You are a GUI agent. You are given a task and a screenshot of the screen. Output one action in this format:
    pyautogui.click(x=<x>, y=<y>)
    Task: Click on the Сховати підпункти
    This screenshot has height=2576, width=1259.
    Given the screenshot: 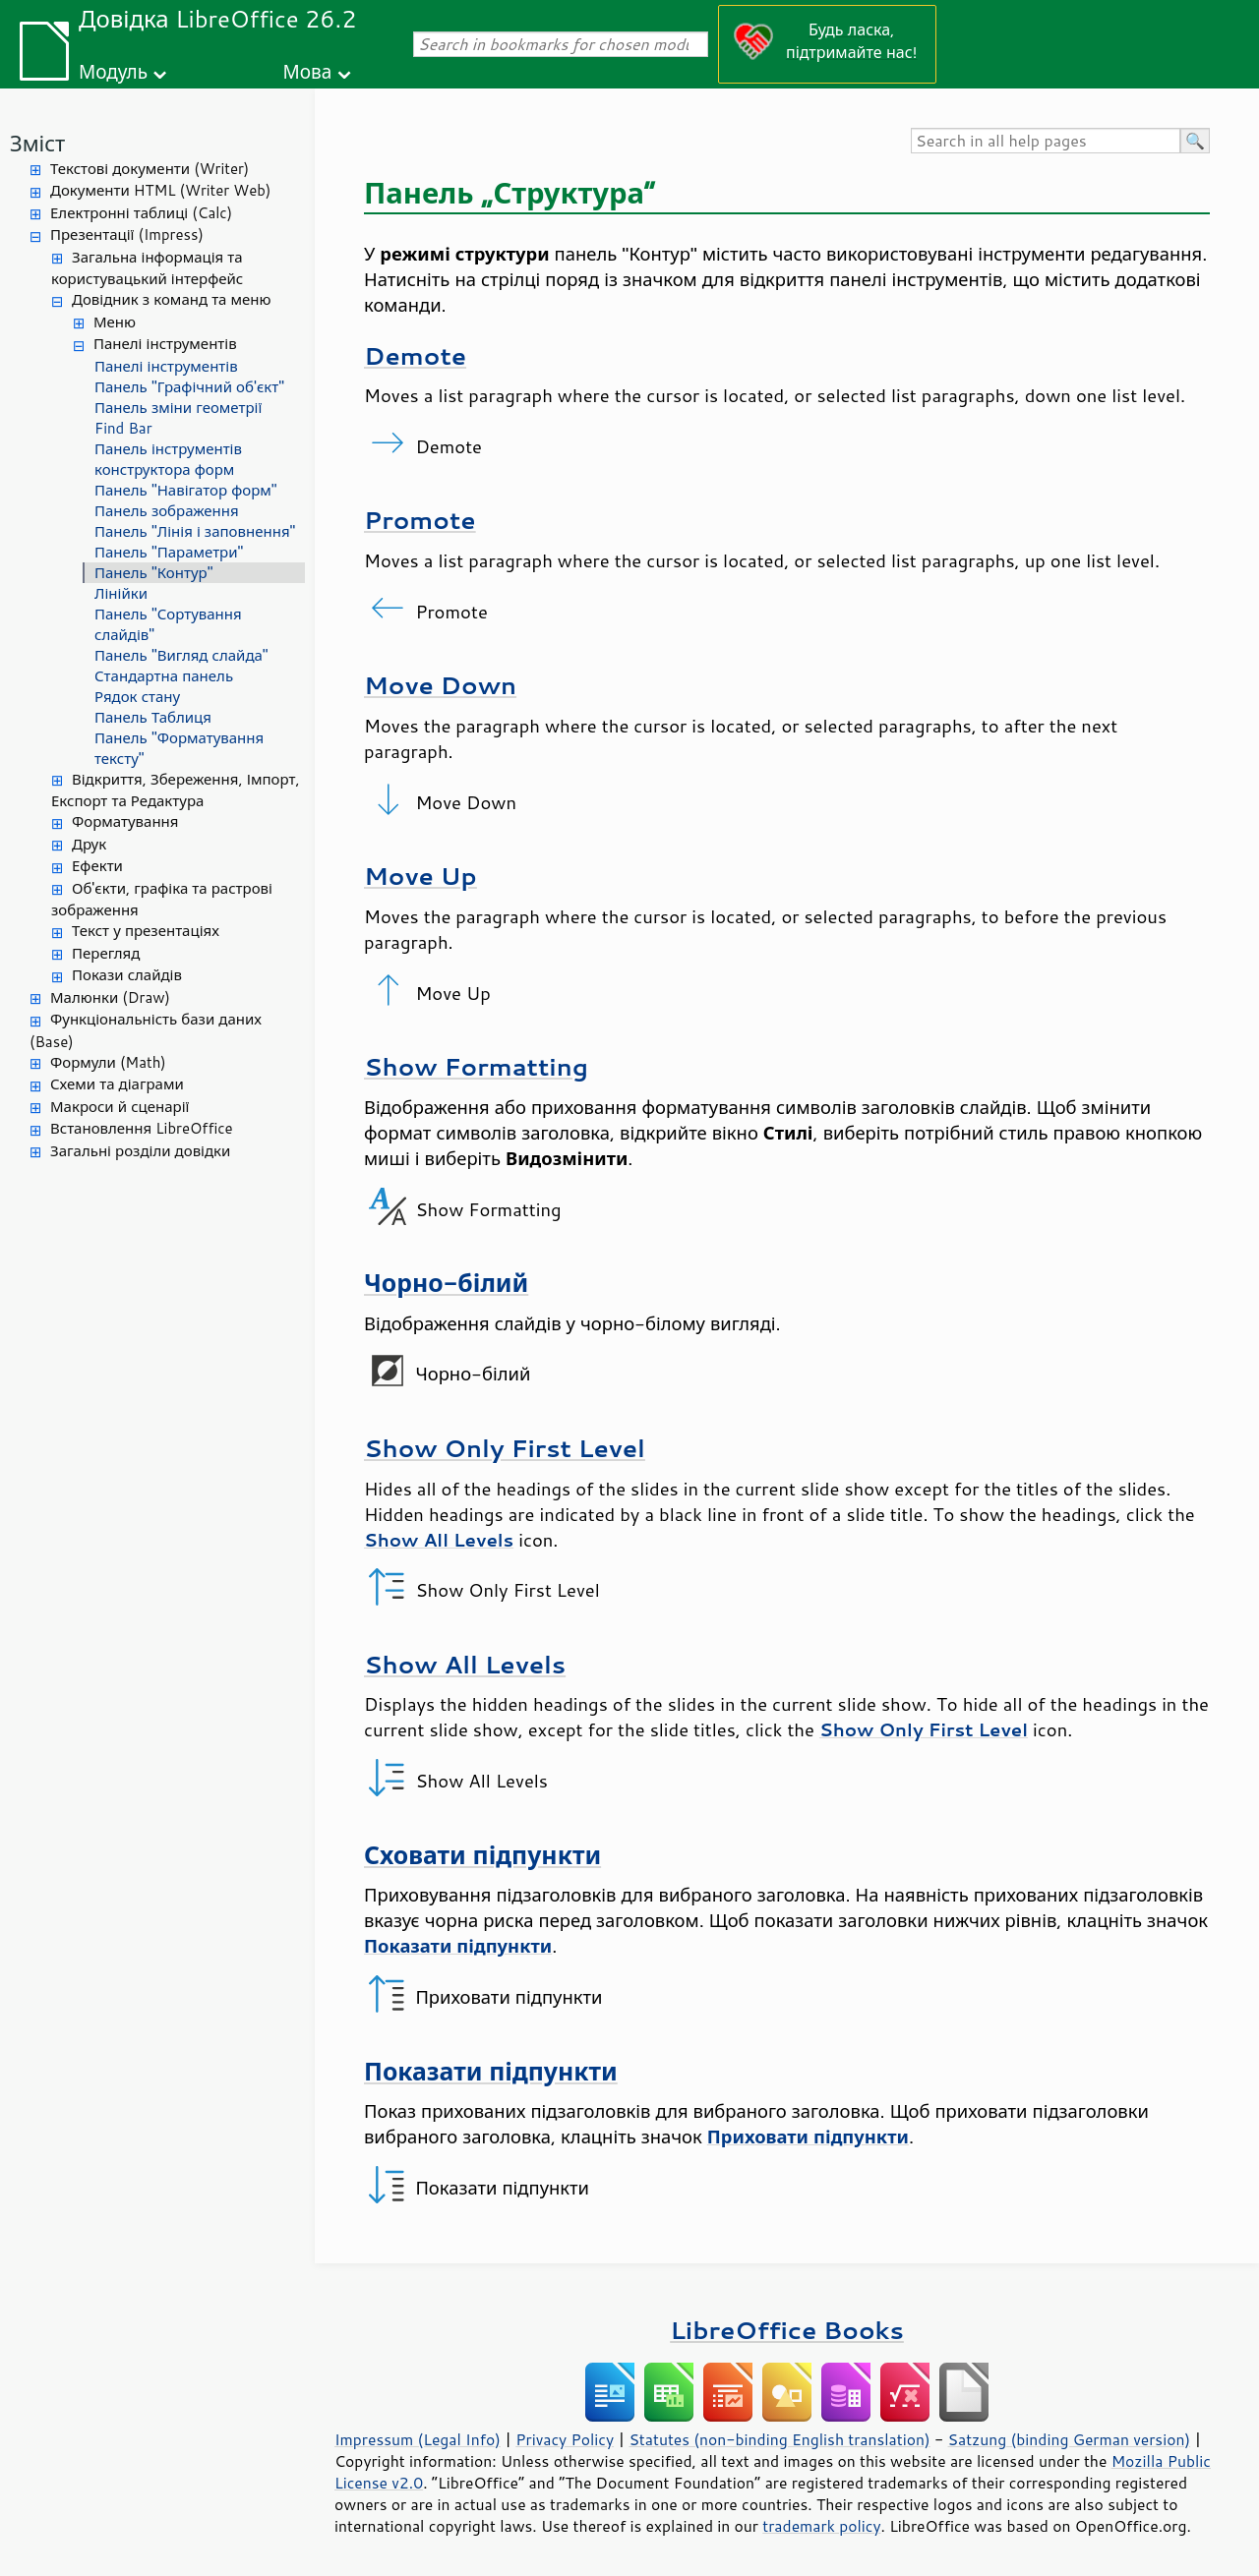 What is the action you would take?
    pyautogui.click(x=482, y=1855)
    